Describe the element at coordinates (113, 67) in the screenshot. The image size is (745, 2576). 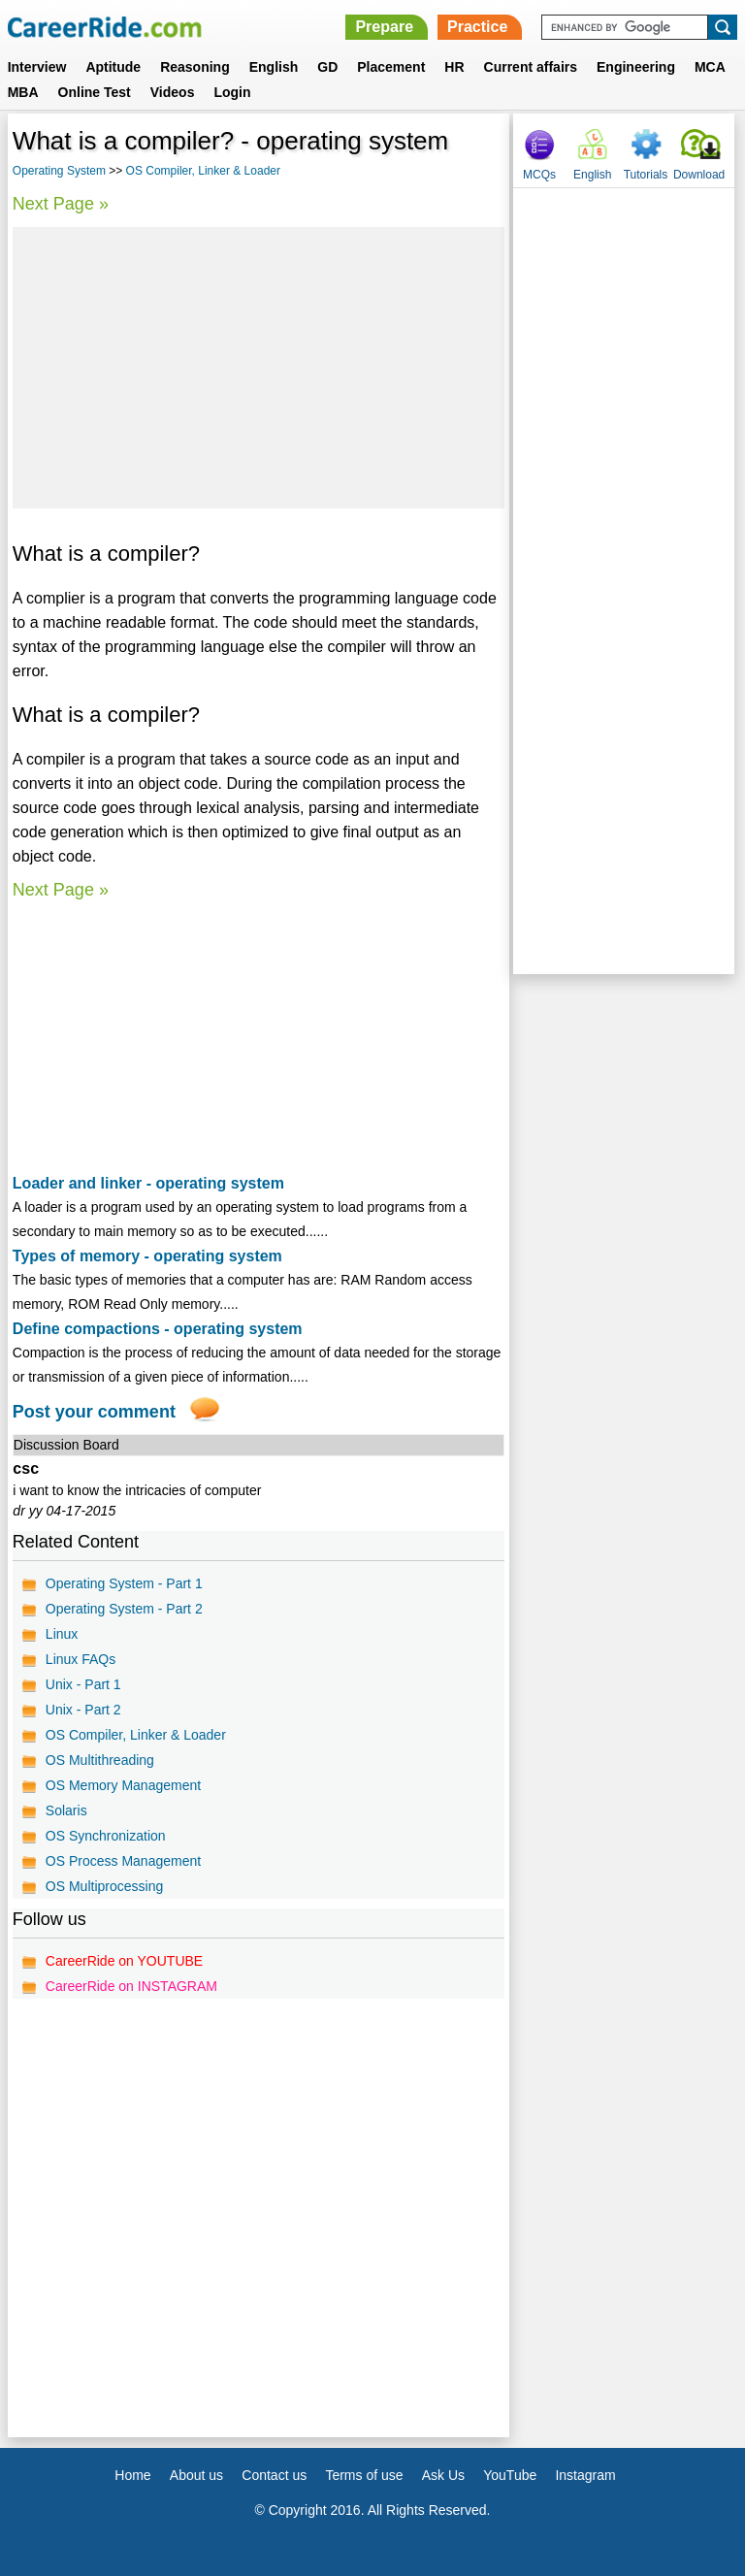
I see `Aptitude` at that location.